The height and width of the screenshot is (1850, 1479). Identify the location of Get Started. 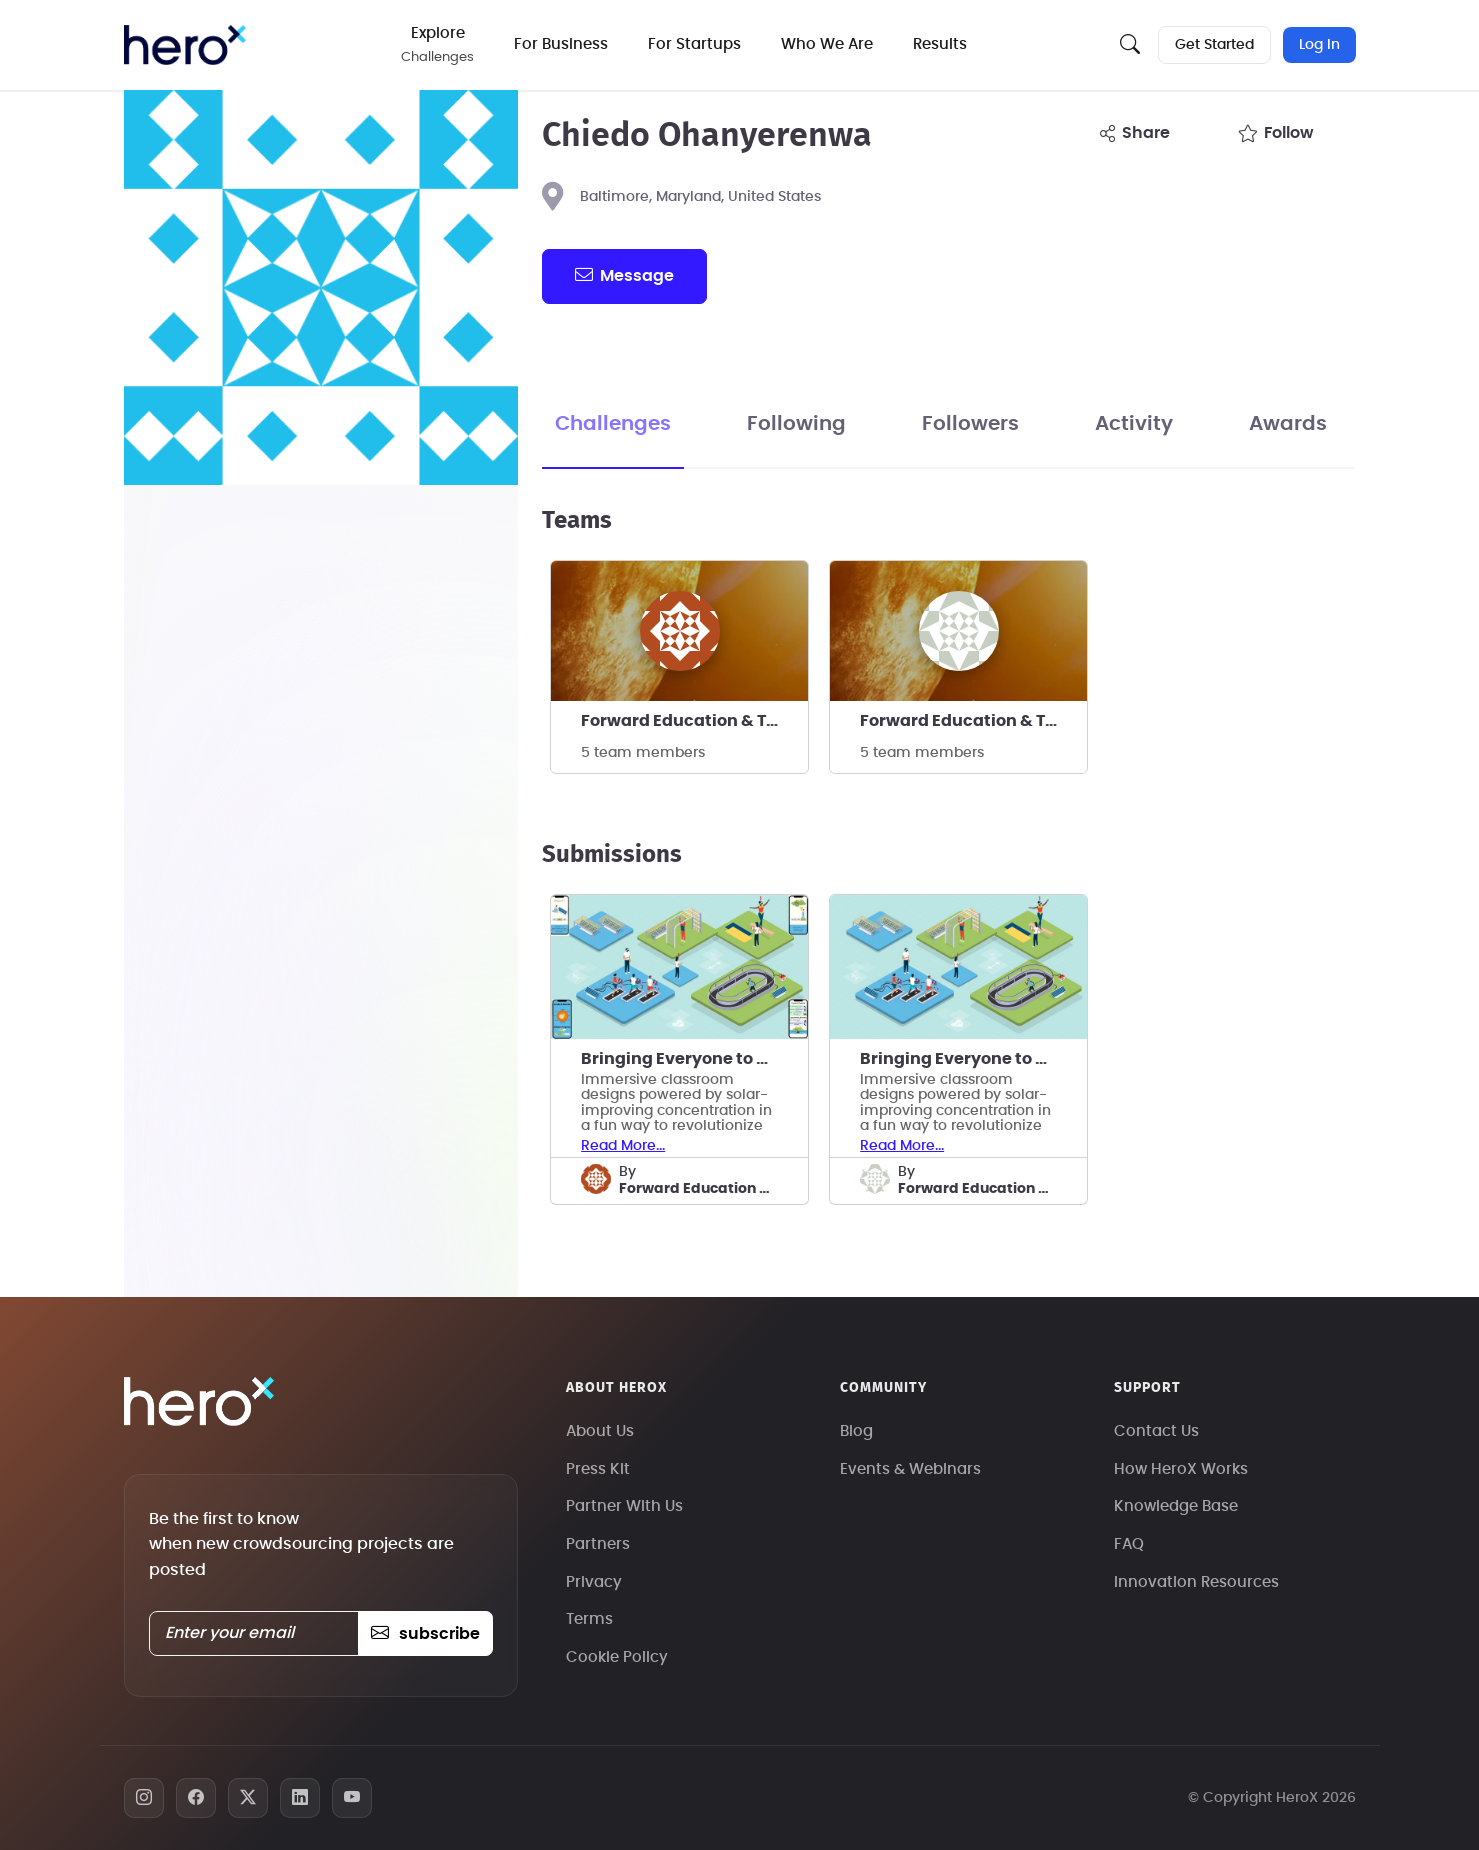
(1214, 45).